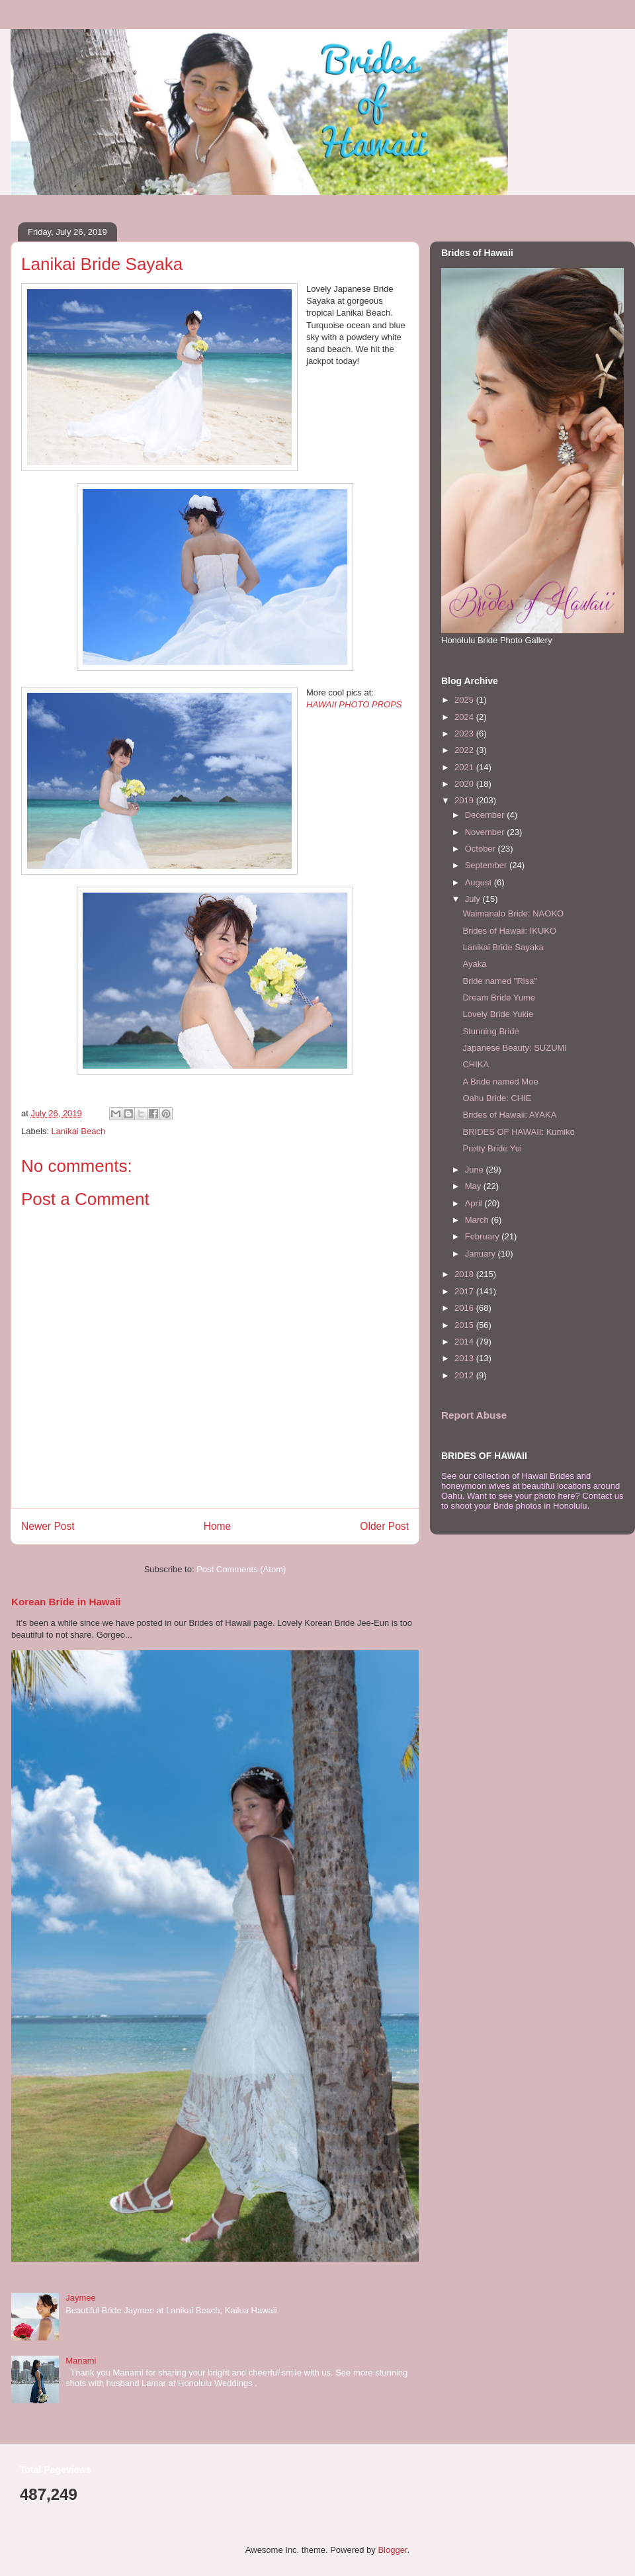 The image size is (635, 2576). I want to click on August, so click(479, 882).